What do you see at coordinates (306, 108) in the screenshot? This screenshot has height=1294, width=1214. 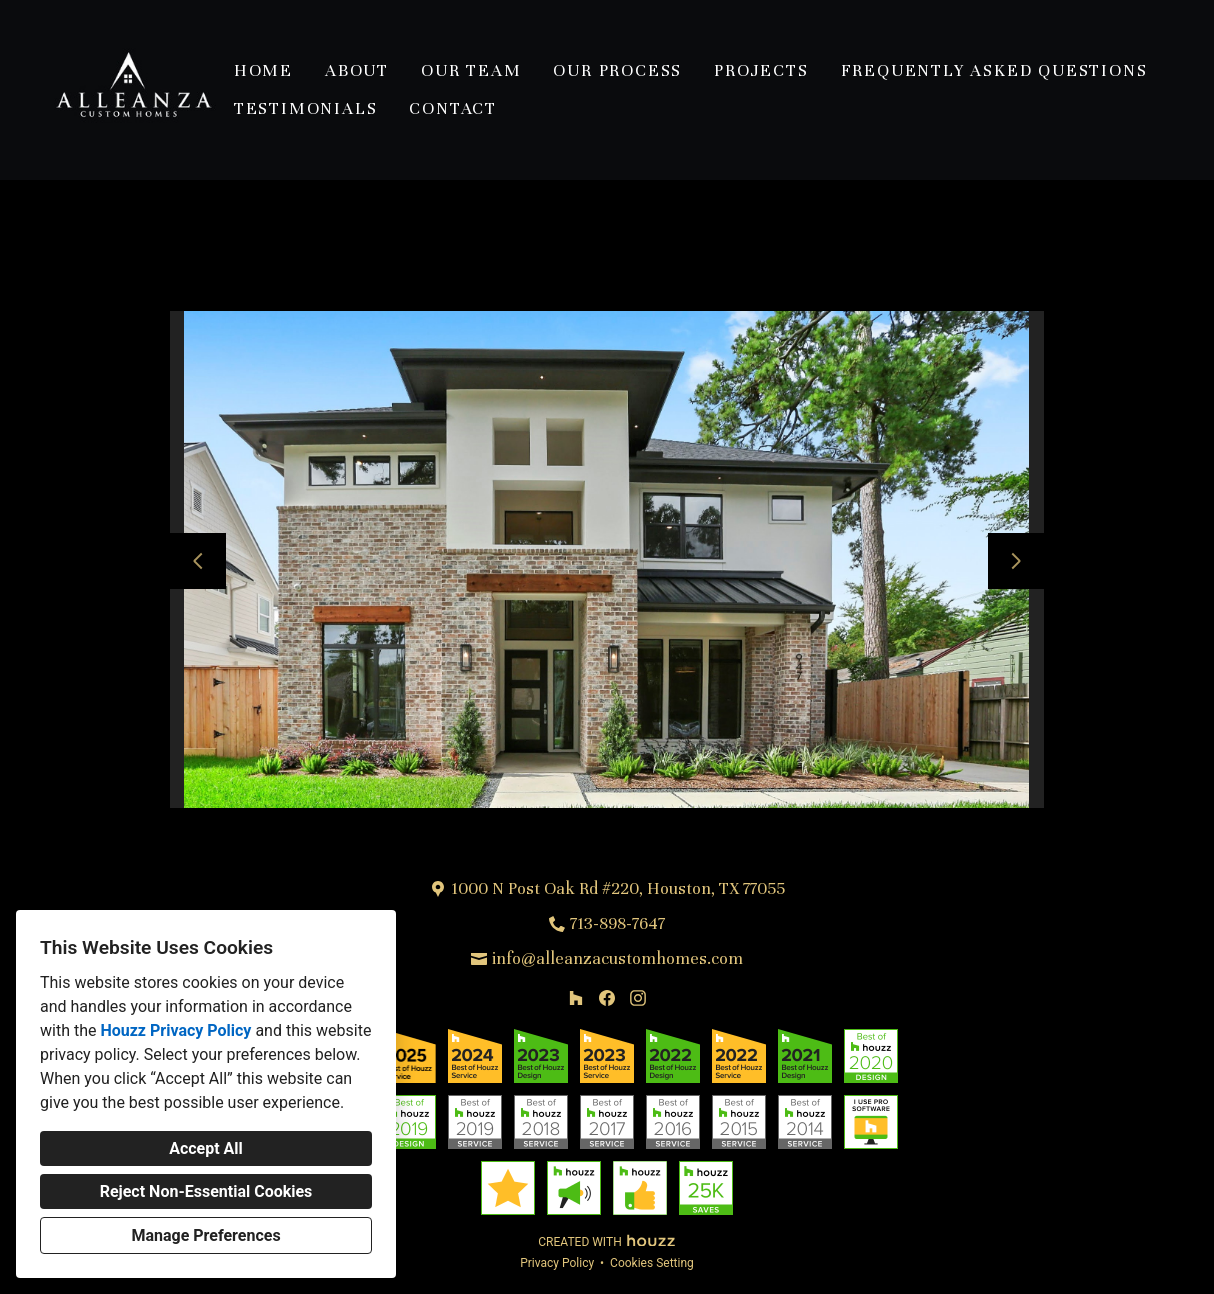 I see `Testimonials` at bounding box center [306, 108].